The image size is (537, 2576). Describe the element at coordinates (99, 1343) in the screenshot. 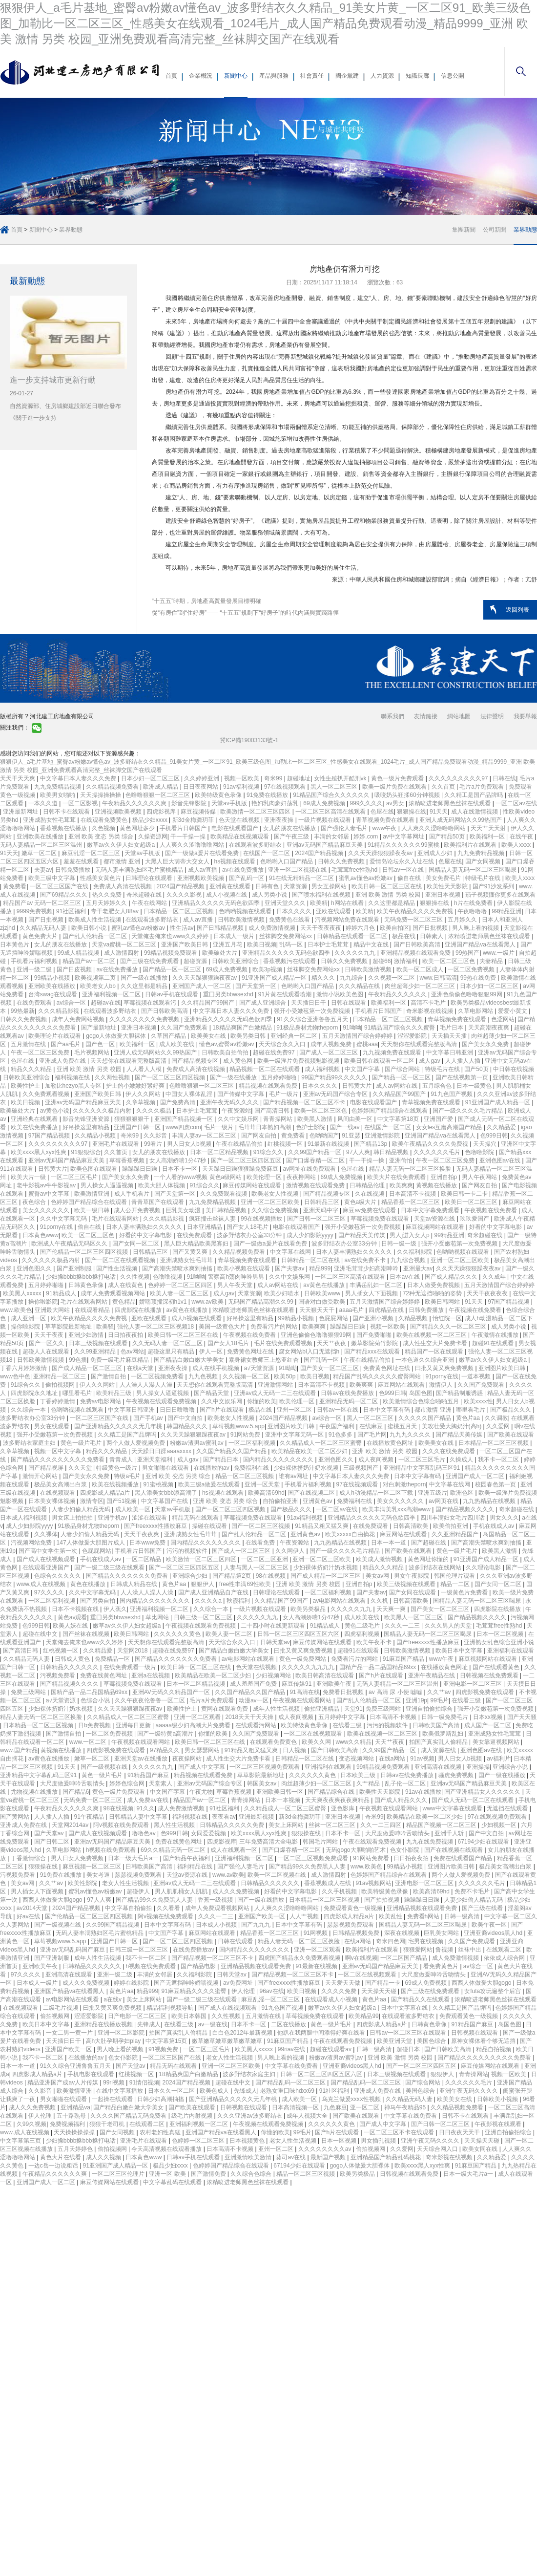

I see `日本三级视频在线观看` at that location.